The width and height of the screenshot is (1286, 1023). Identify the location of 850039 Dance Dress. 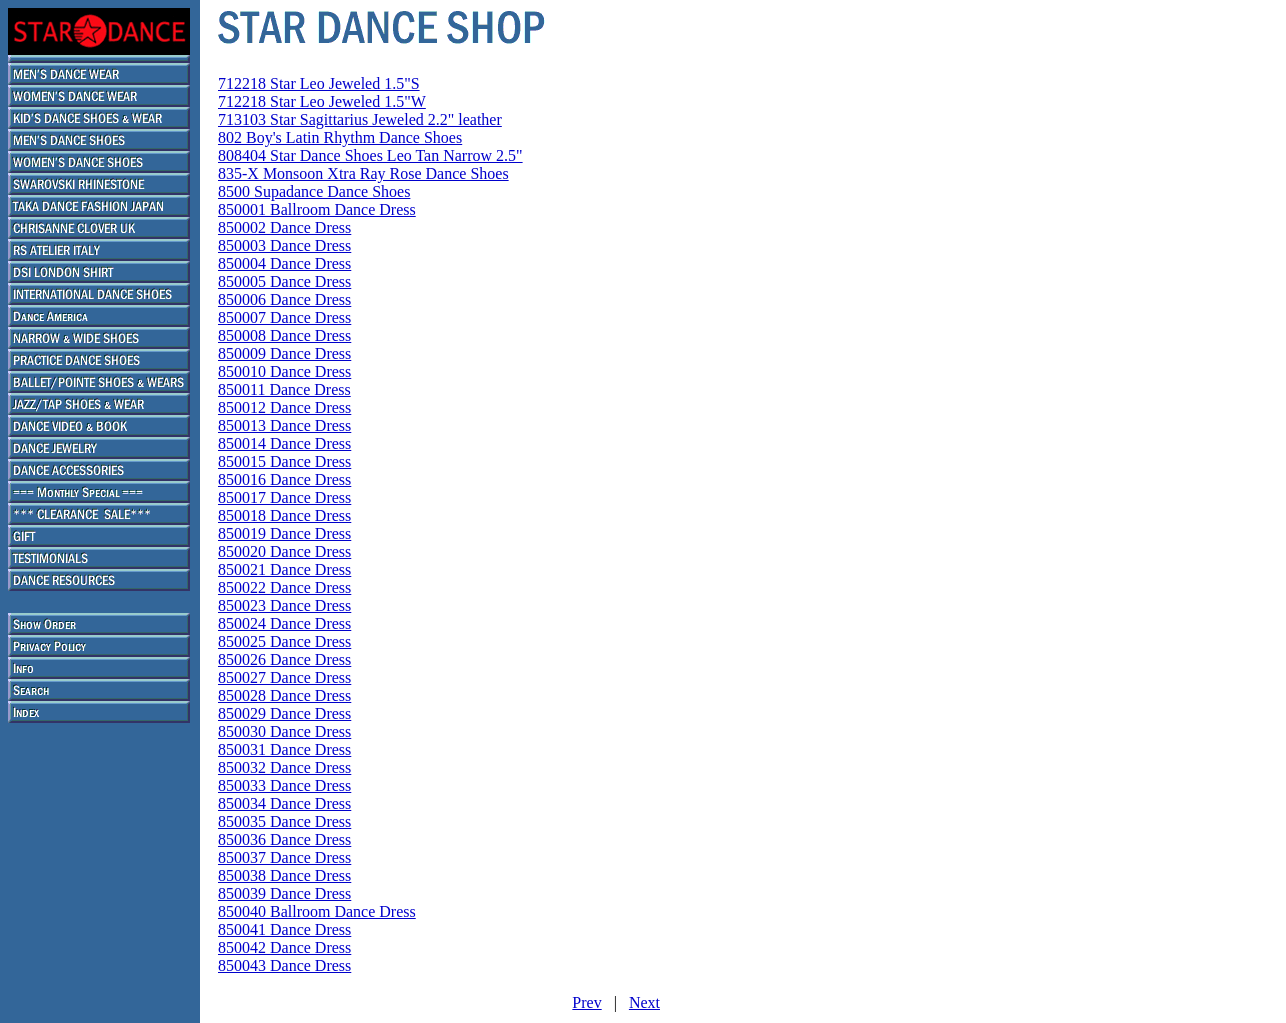
(284, 893).